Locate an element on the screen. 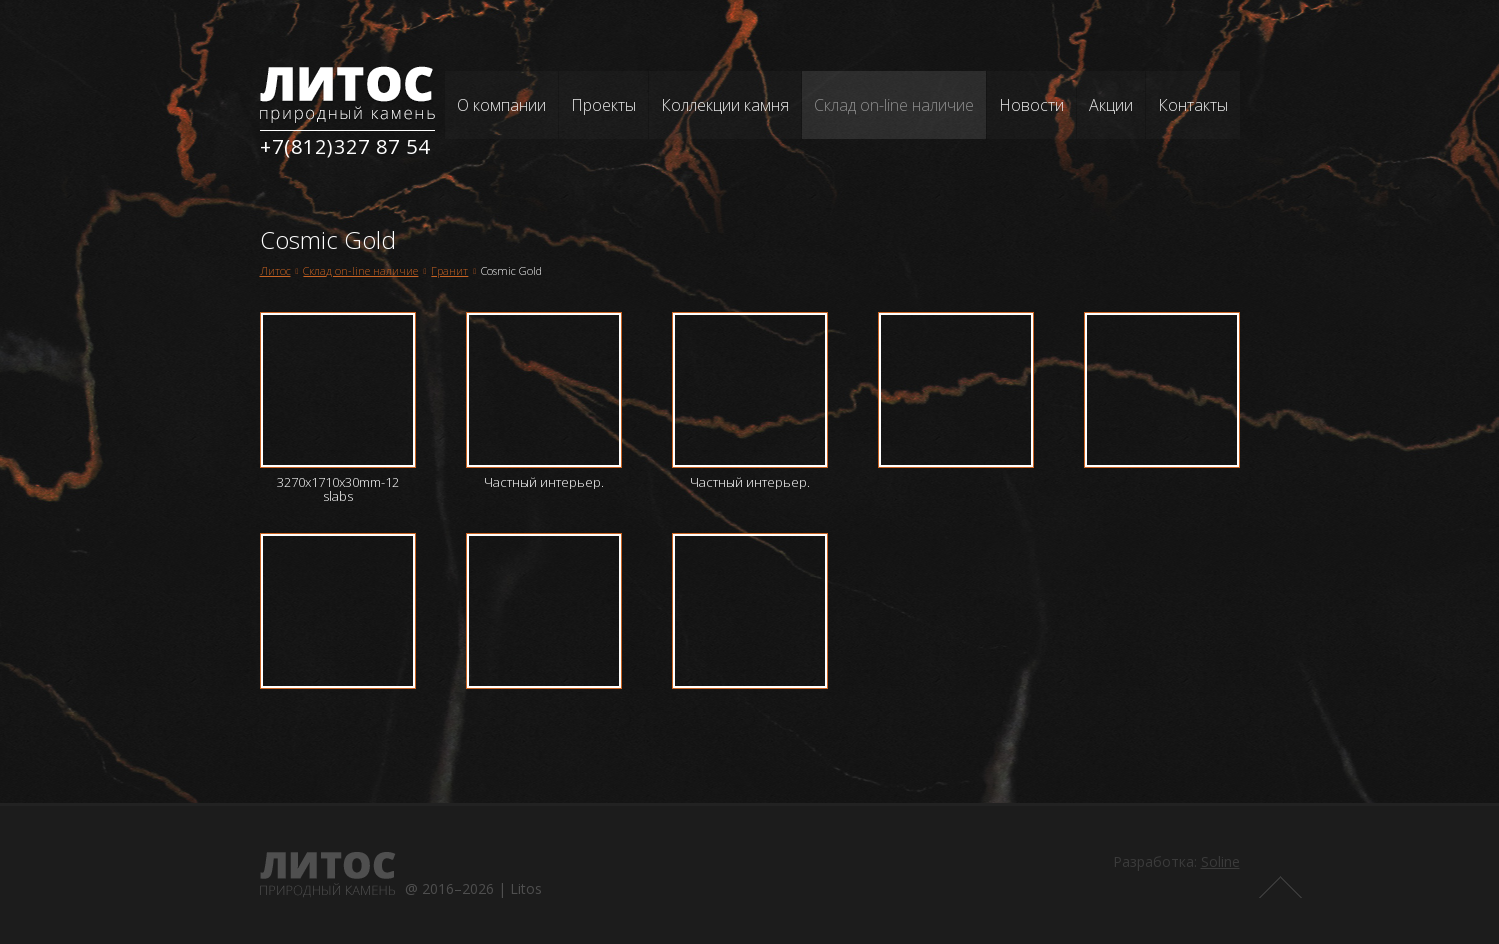 Image resolution: width=1499 pixels, height=944 pixels. Soline is located at coordinates (1220, 861).